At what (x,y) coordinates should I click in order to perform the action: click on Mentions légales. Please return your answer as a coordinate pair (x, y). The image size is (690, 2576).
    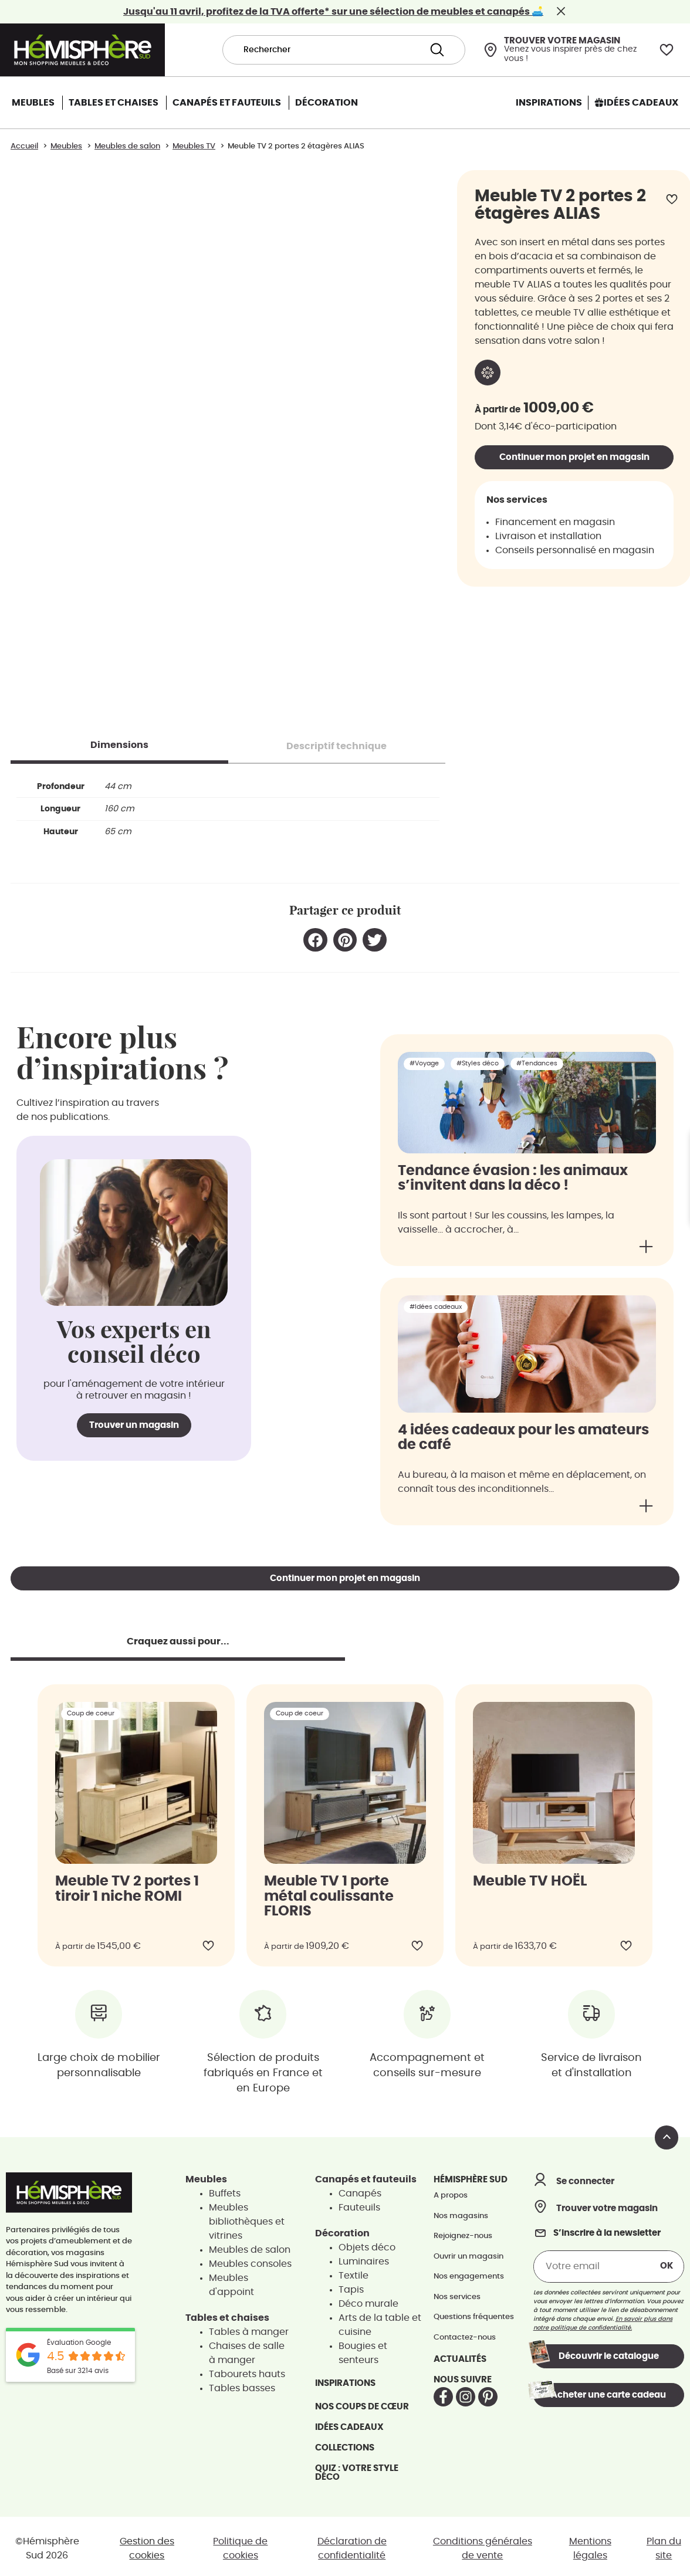
    Looking at the image, I should click on (590, 2544).